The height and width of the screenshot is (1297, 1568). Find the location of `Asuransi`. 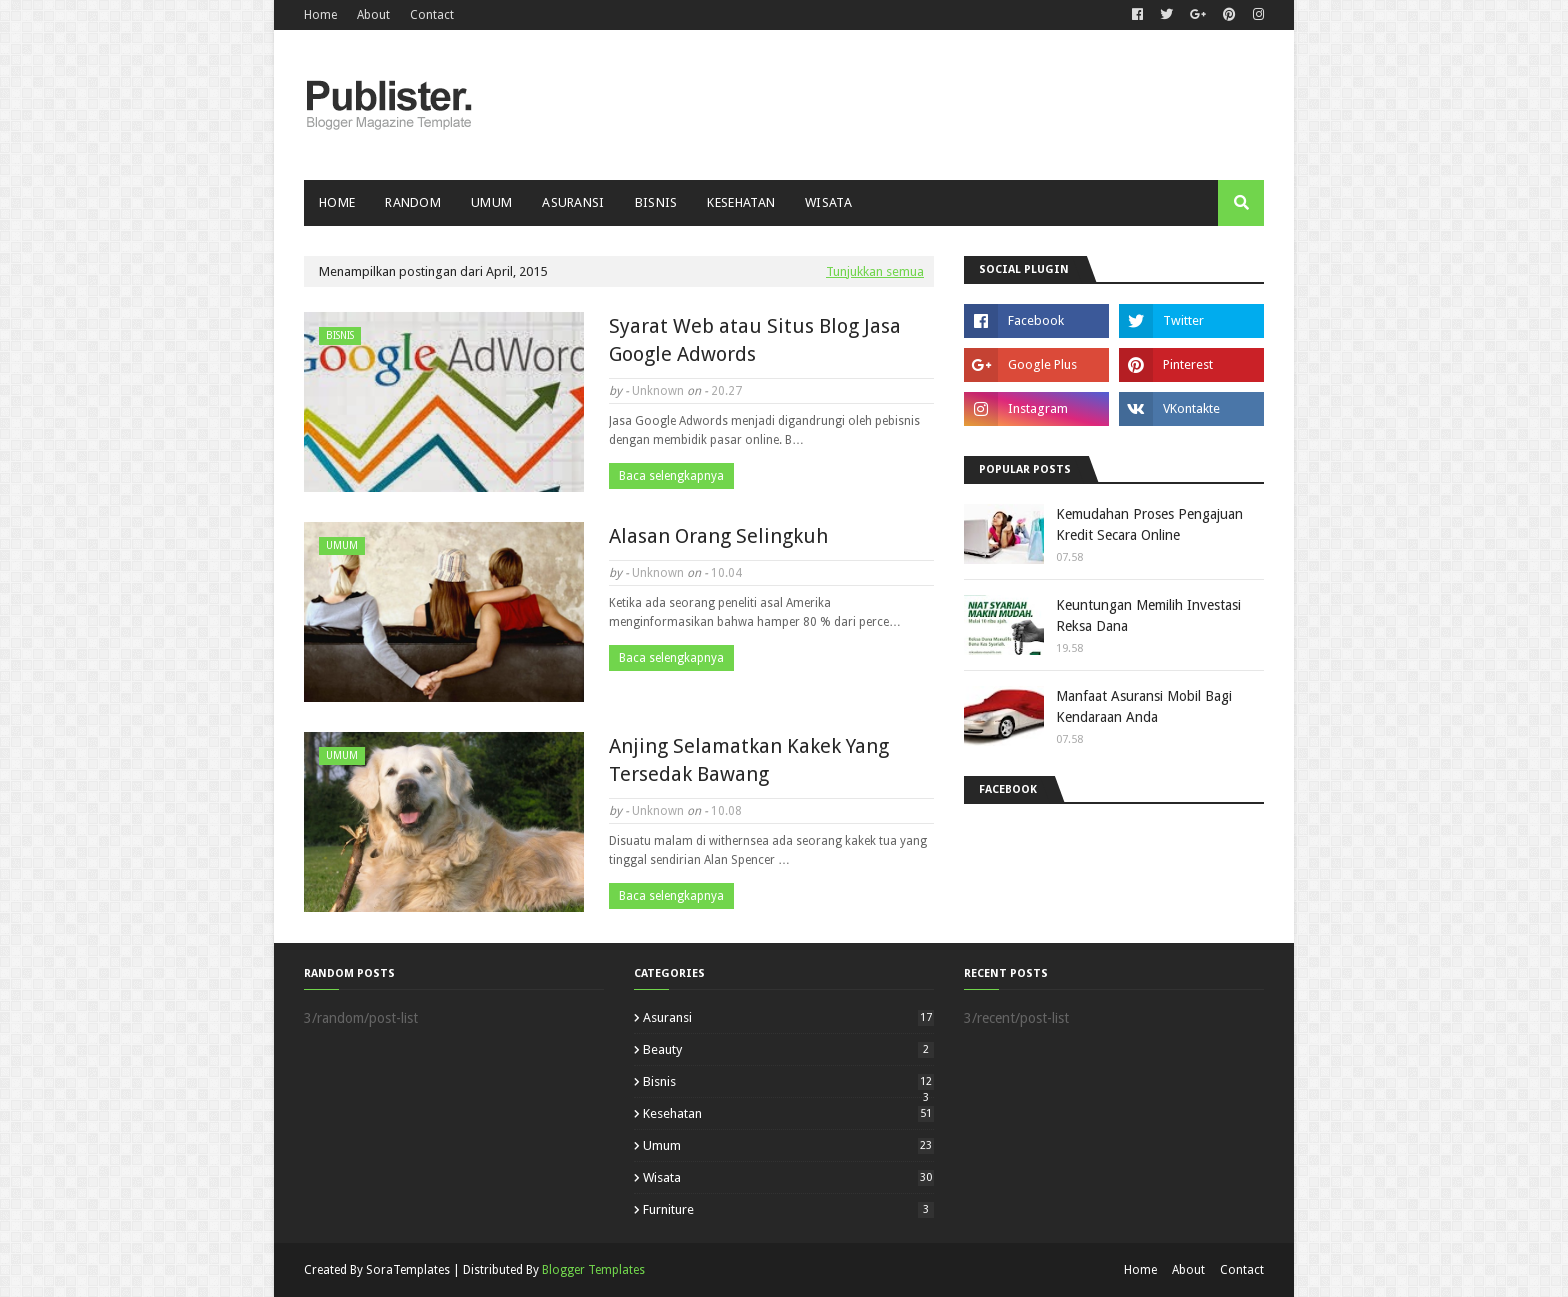

Asuransi is located at coordinates (788, 1017).